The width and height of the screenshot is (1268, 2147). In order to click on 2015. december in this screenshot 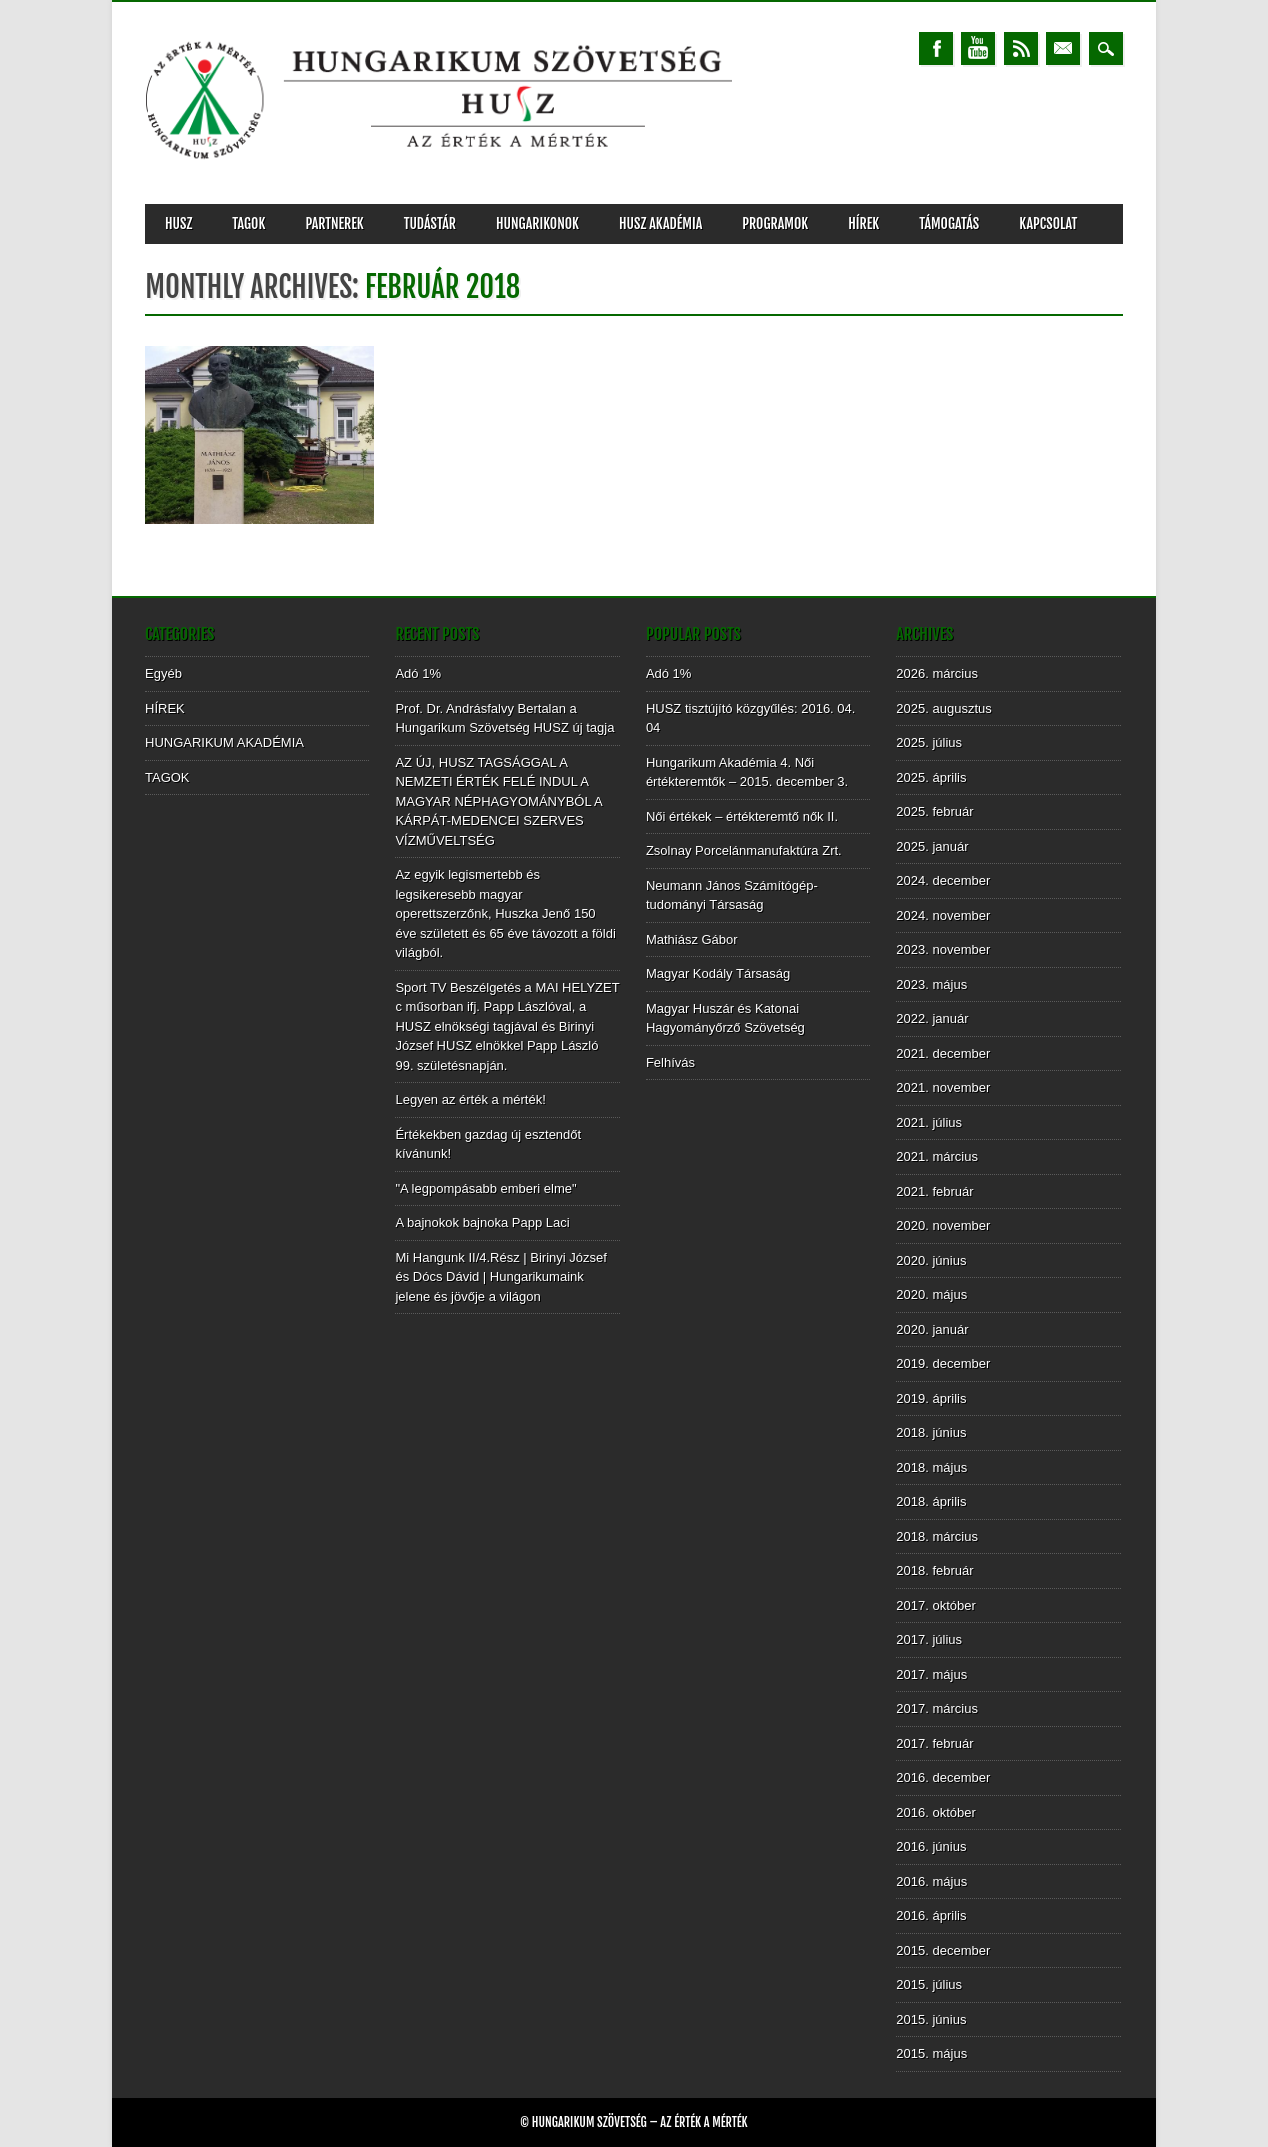, I will do `click(943, 1950)`.